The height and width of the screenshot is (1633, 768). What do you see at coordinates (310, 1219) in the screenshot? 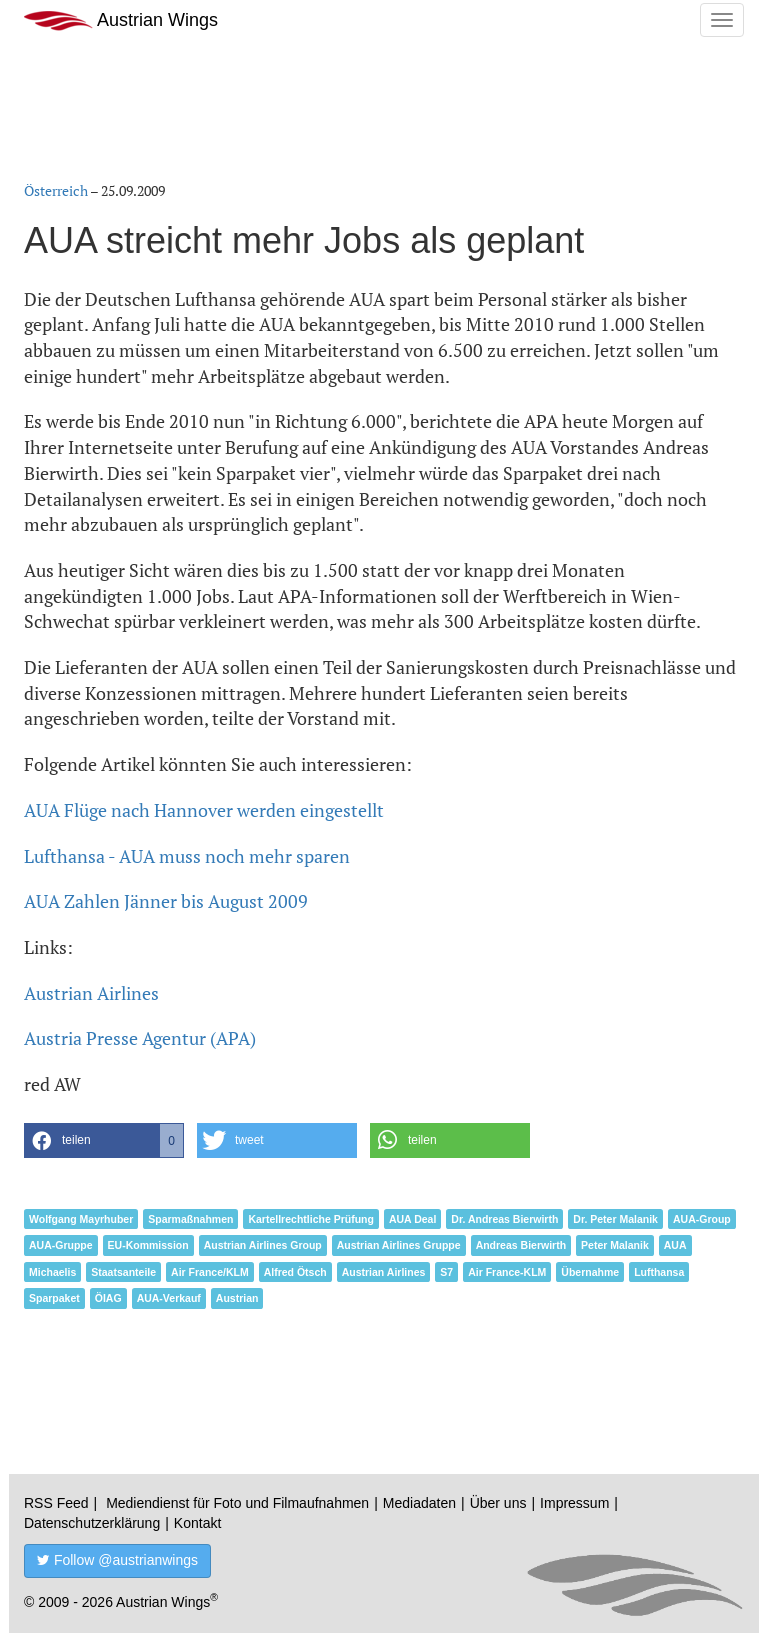
I see `Kartellrechtliche Prüfung` at bounding box center [310, 1219].